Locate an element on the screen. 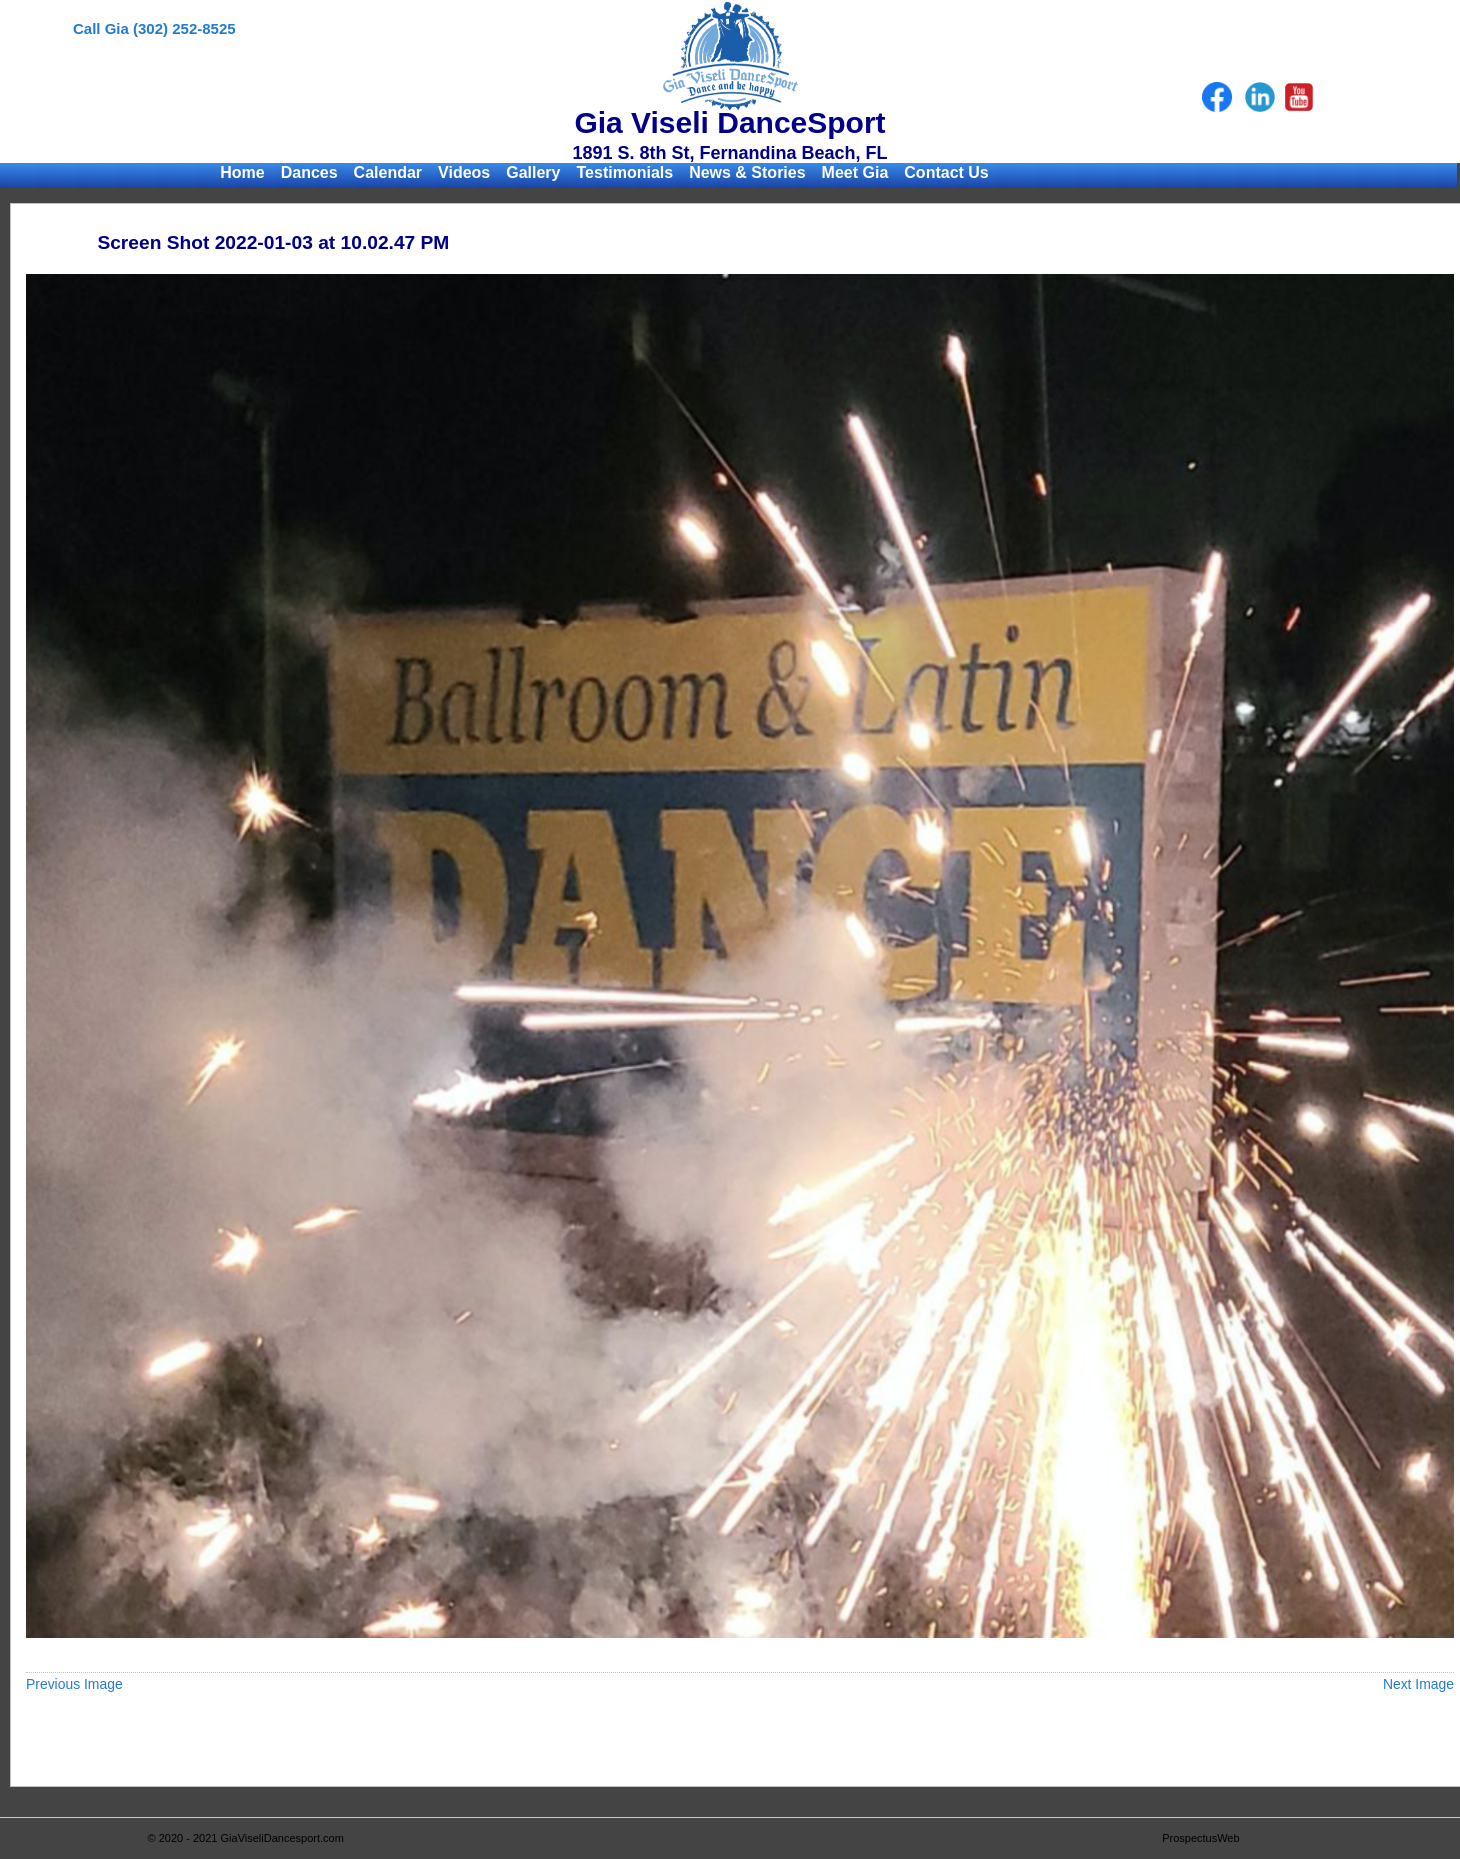 Image resolution: width=1460 pixels, height=1859 pixels. GiaViseliDancesport.com is located at coordinates (282, 1838).